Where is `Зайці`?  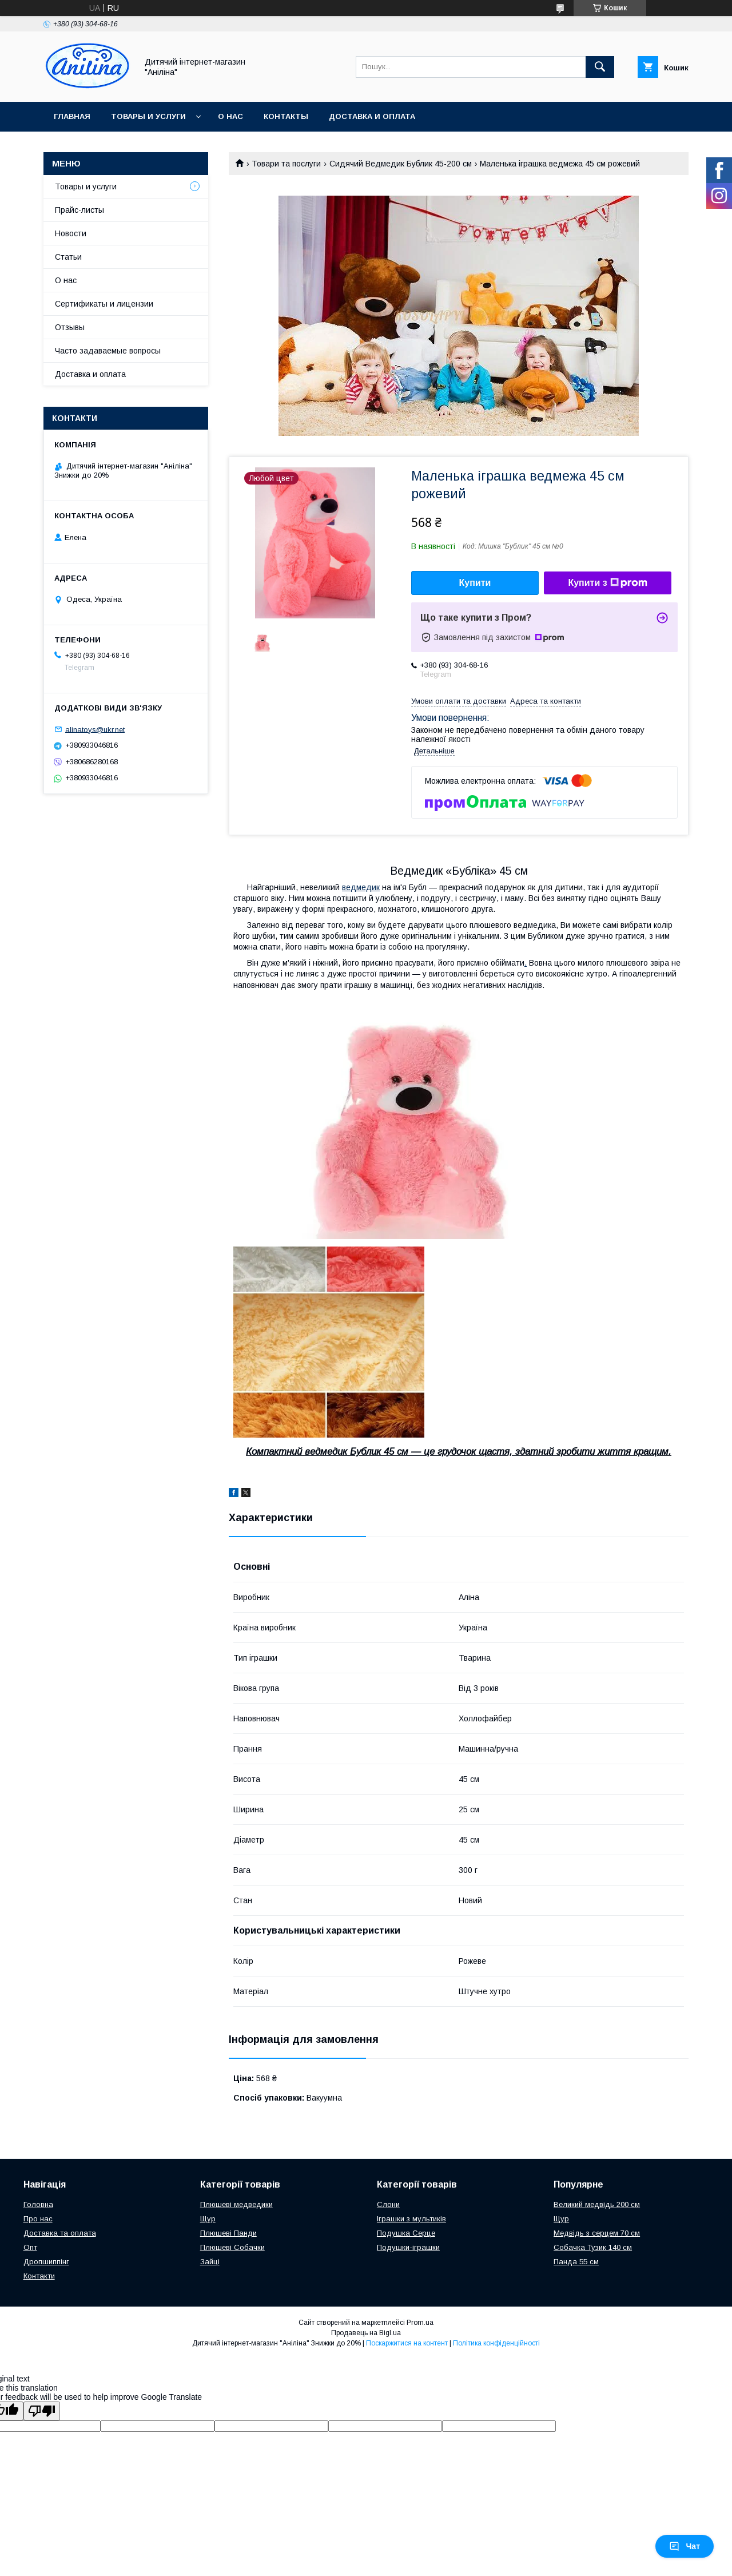
Зайці is located at coordinates (210, 2261).